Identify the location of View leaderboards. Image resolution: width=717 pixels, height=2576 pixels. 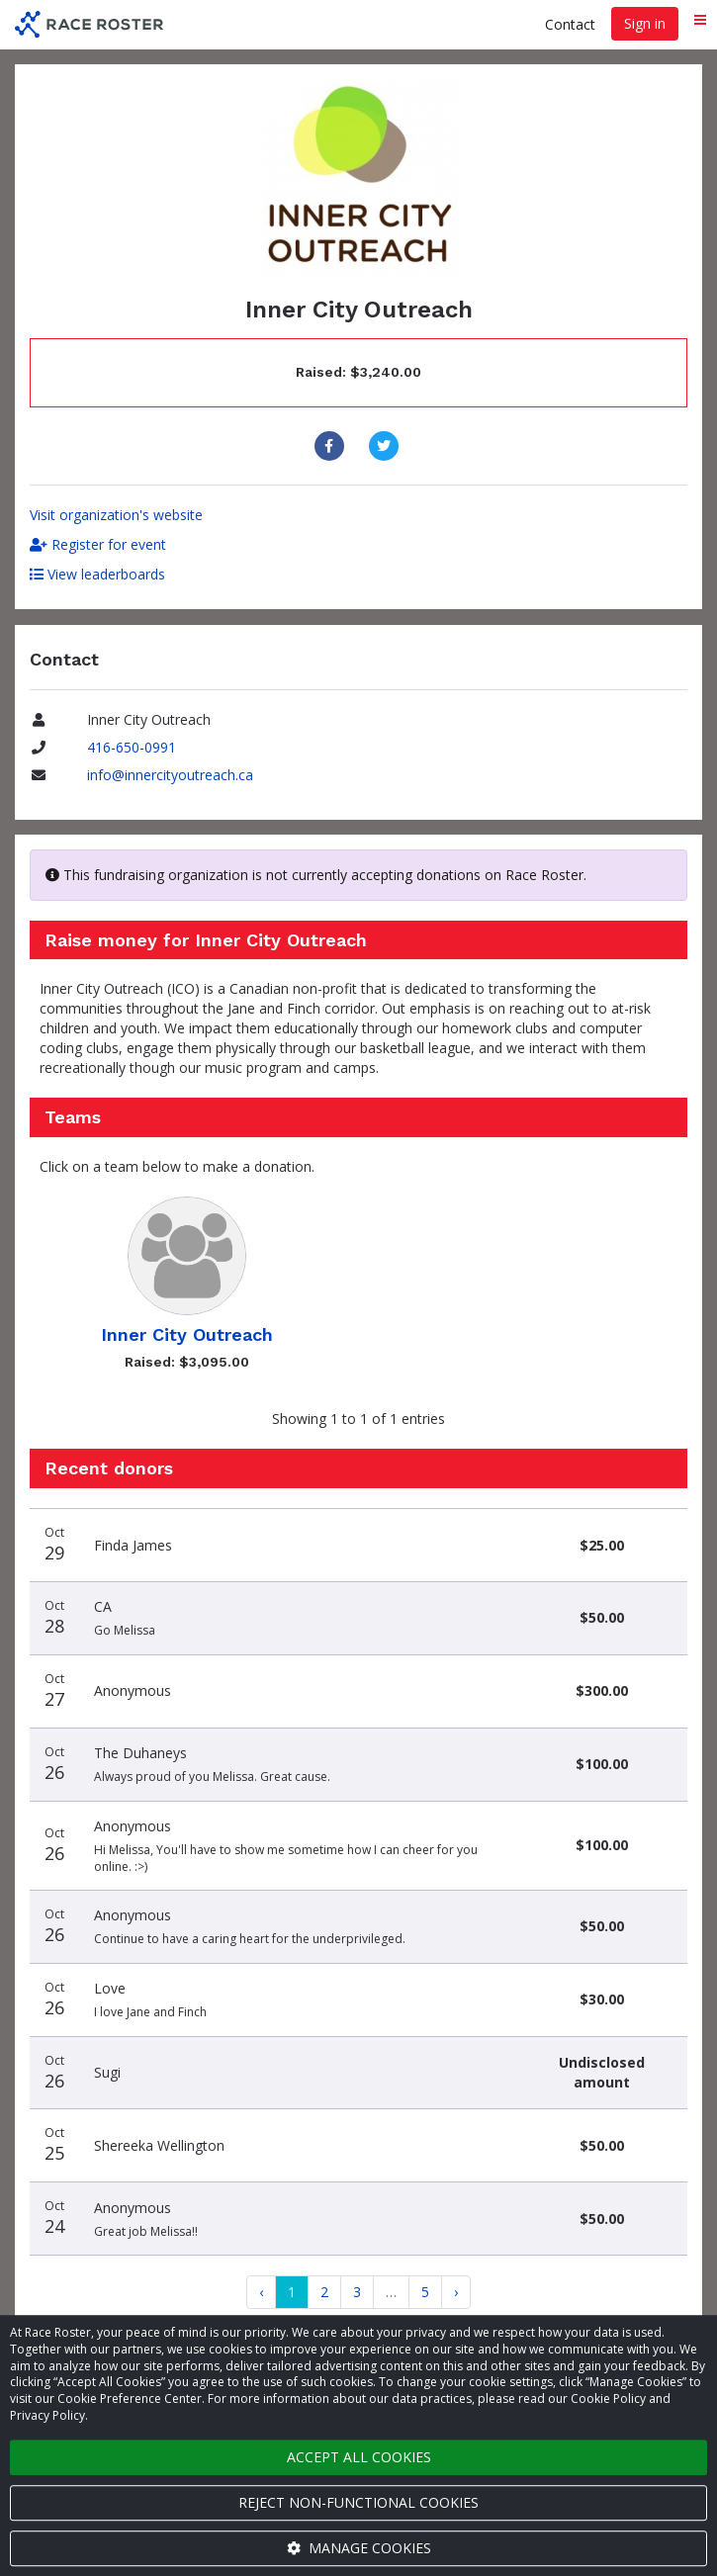
(97, 574).